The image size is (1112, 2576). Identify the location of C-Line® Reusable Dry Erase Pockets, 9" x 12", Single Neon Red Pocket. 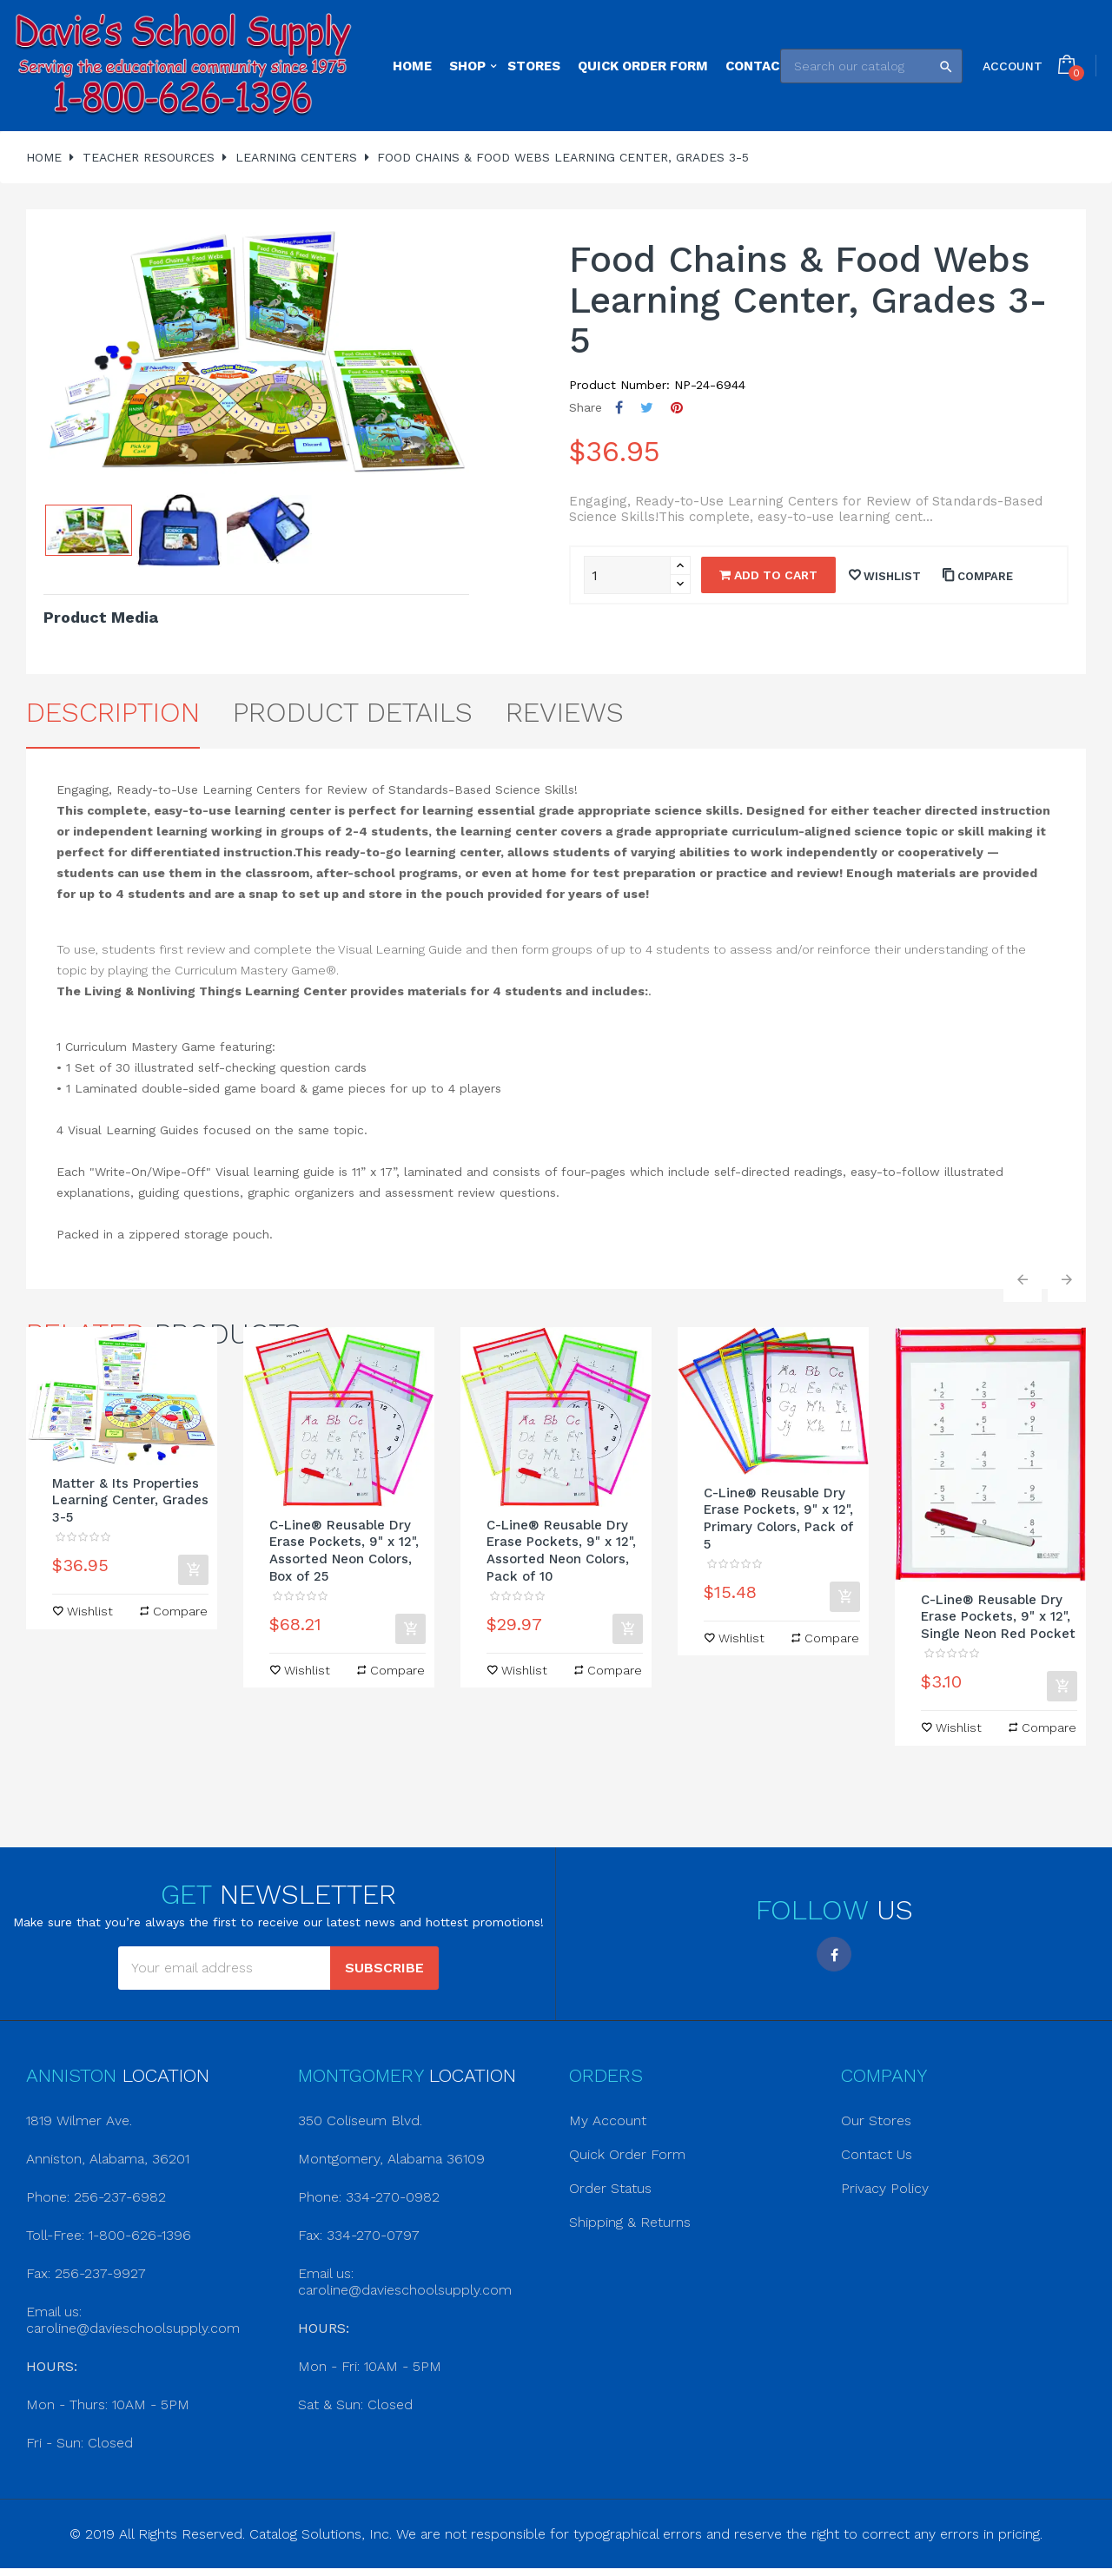
(998, 1617).